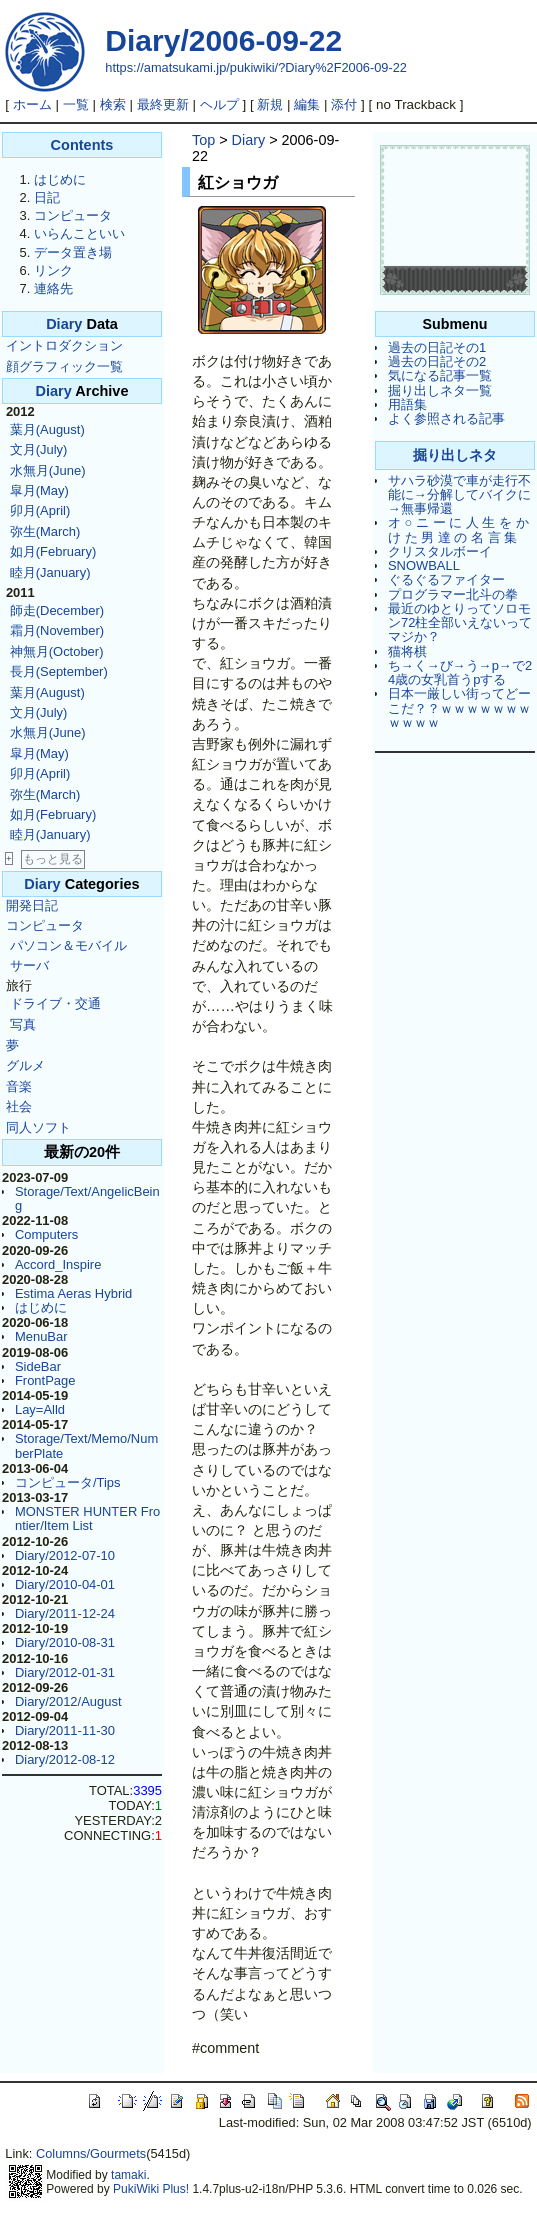 The image size is (537, 2214). What do you see at coordinates (151, 2189) in the screenshot?
I see `PukiWiki Plus!` at bounding box center [151, 2189].